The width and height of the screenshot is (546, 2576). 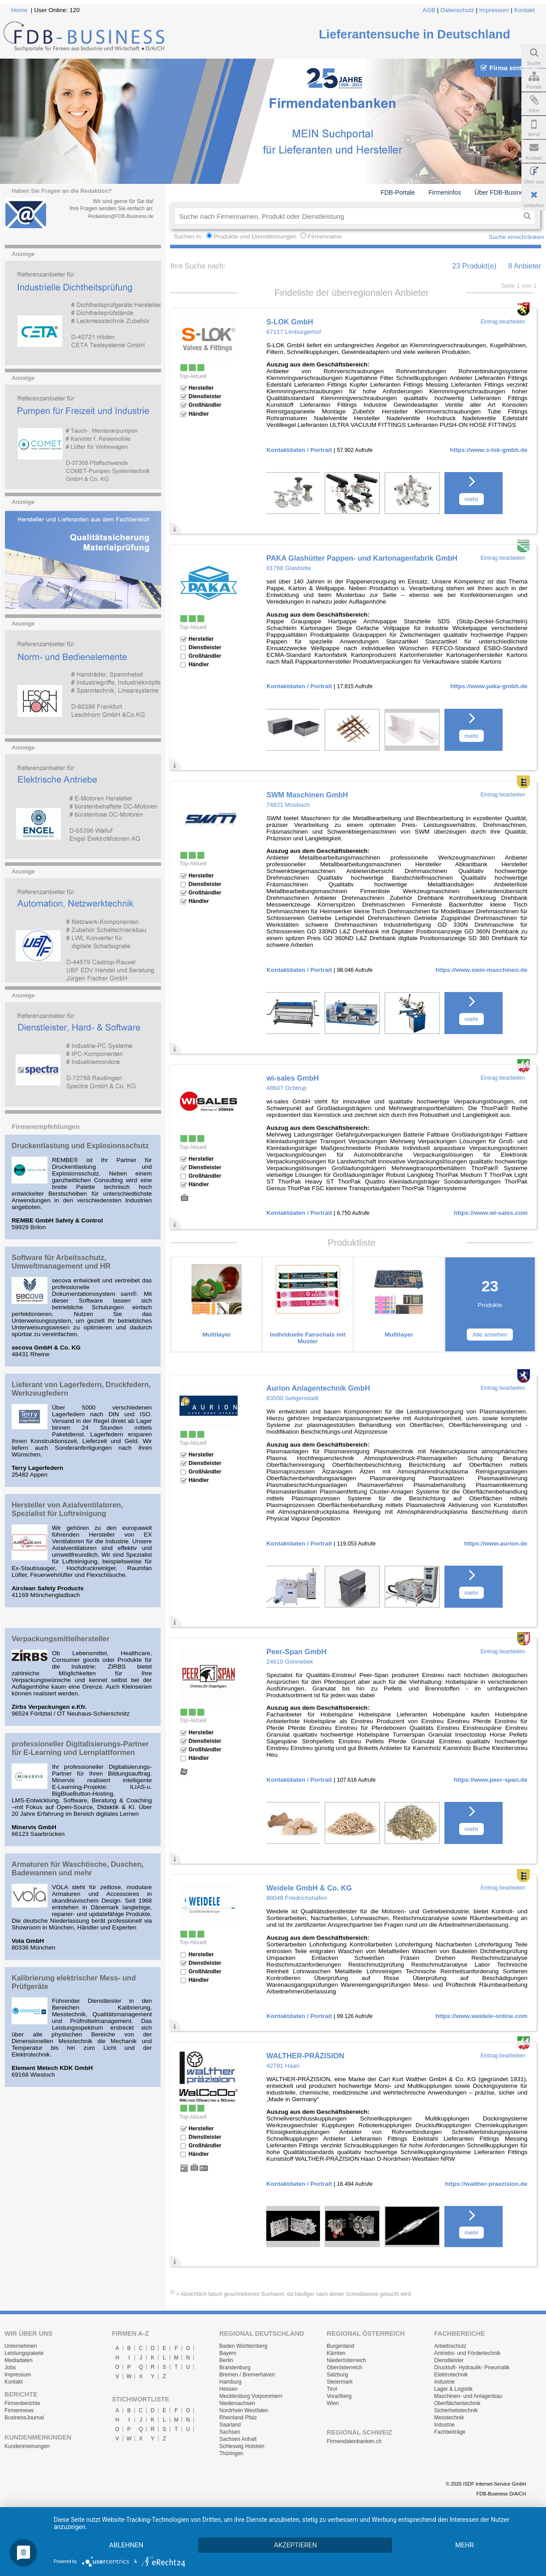 I want to click on Über FDB-Business, so click(x=502, y=192).